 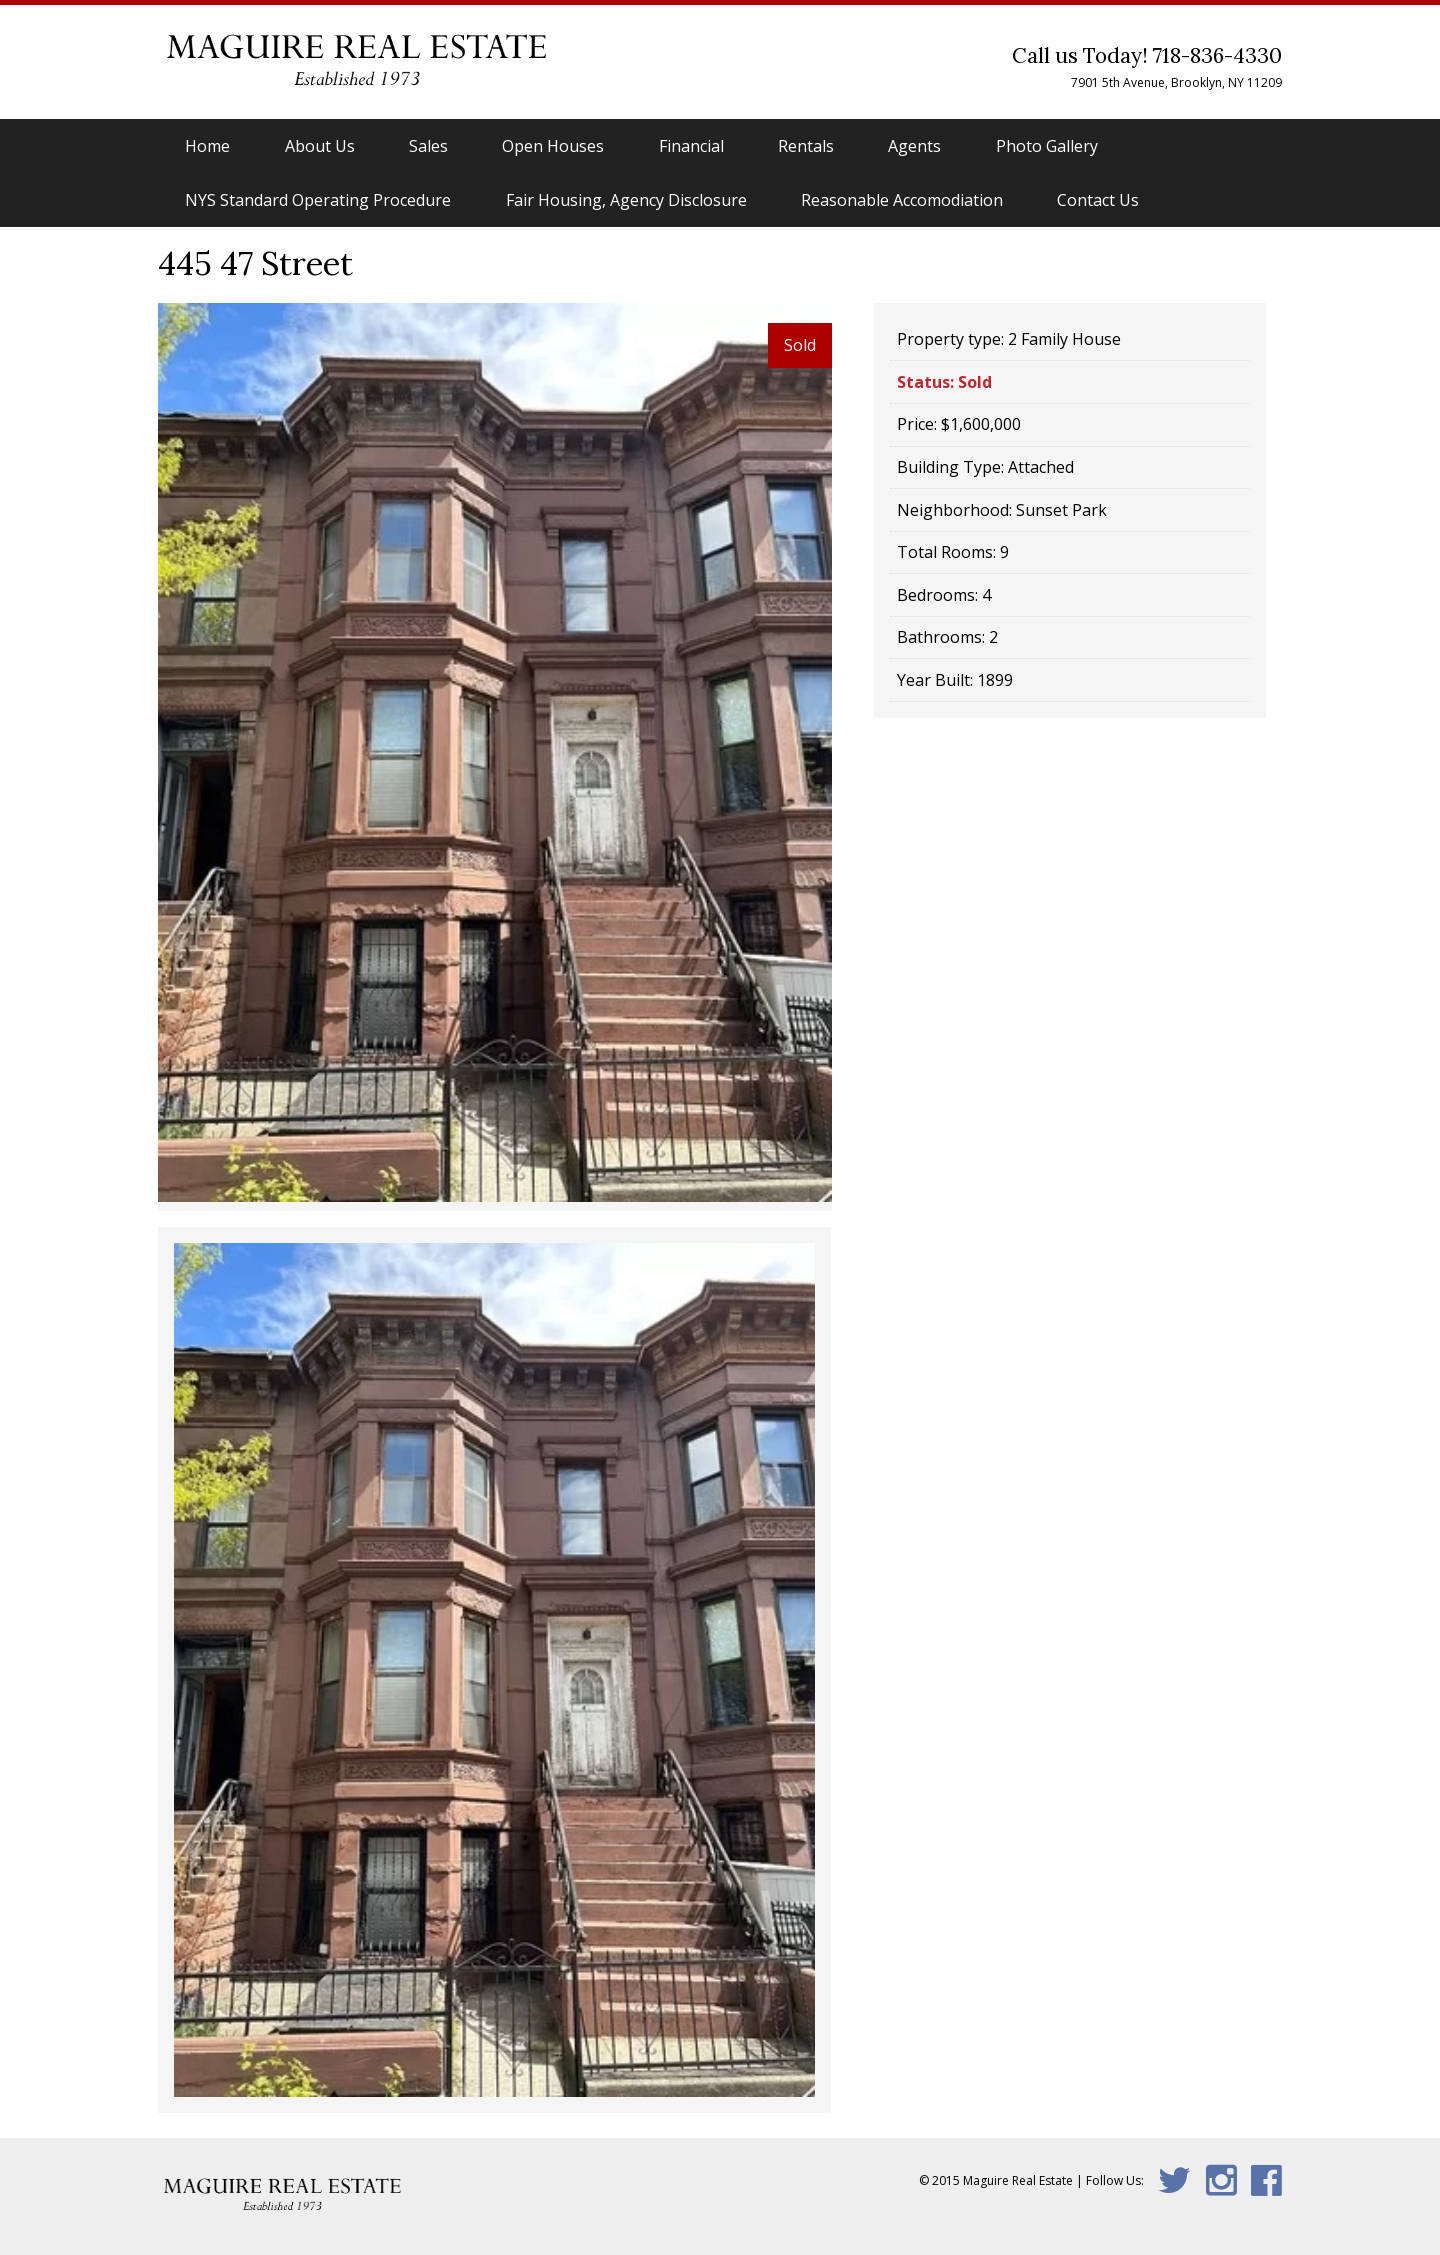 What do you see at coordinates (1098, 200) in the screenshot?
I see `Contact Us` at bounding box center [1098, 200].